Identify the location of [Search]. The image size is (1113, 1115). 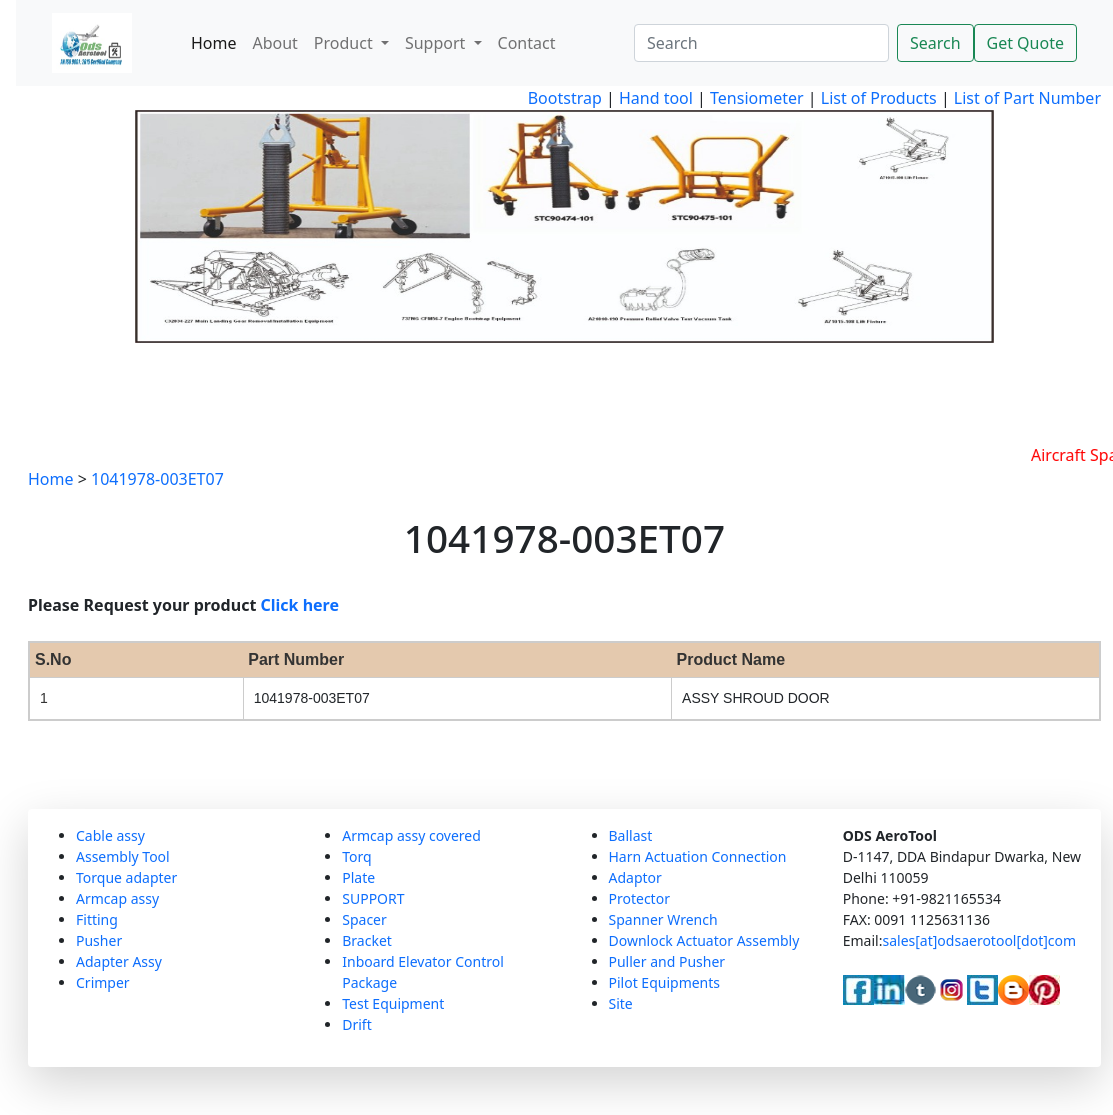
(761, 43).